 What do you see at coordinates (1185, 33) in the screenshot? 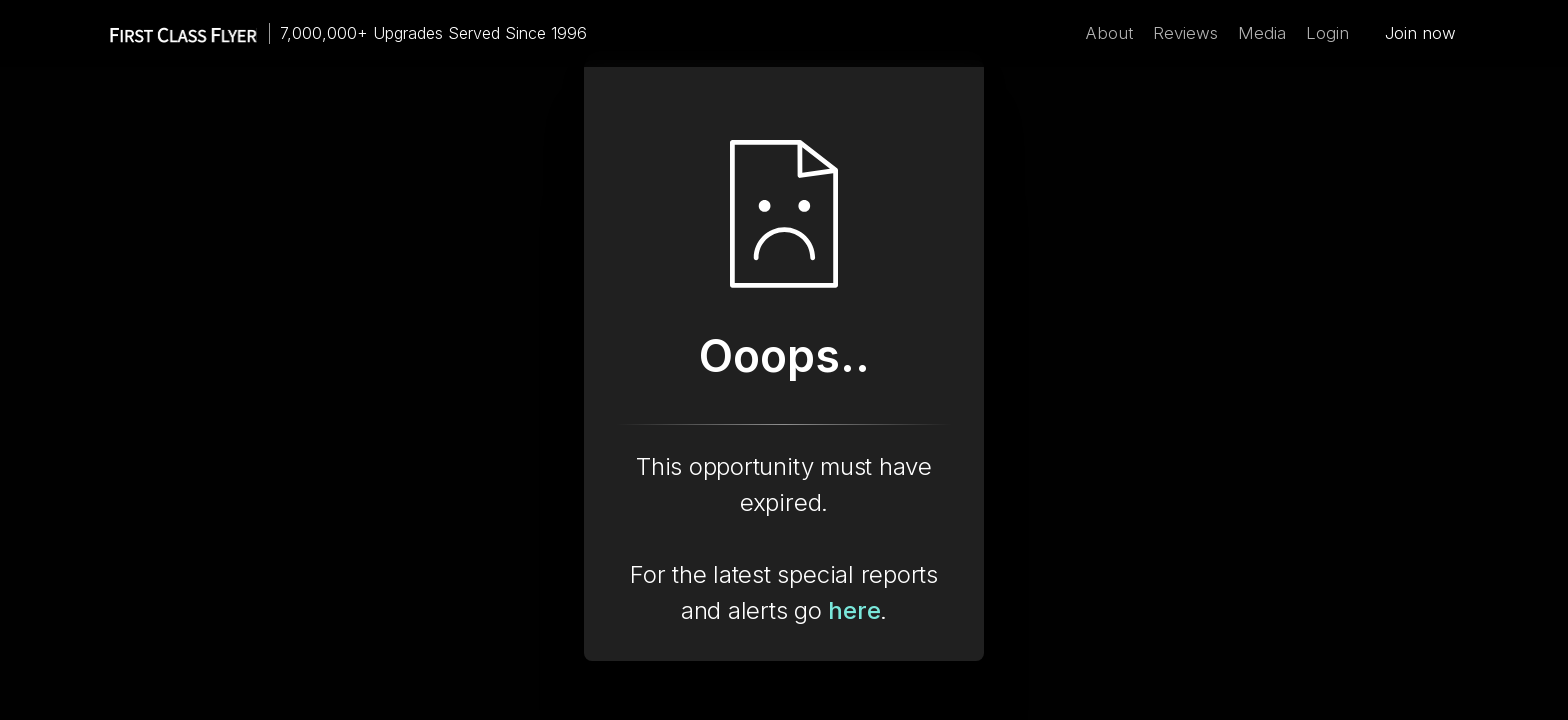
I see `Reviews` at bounding box center [1185, 33].